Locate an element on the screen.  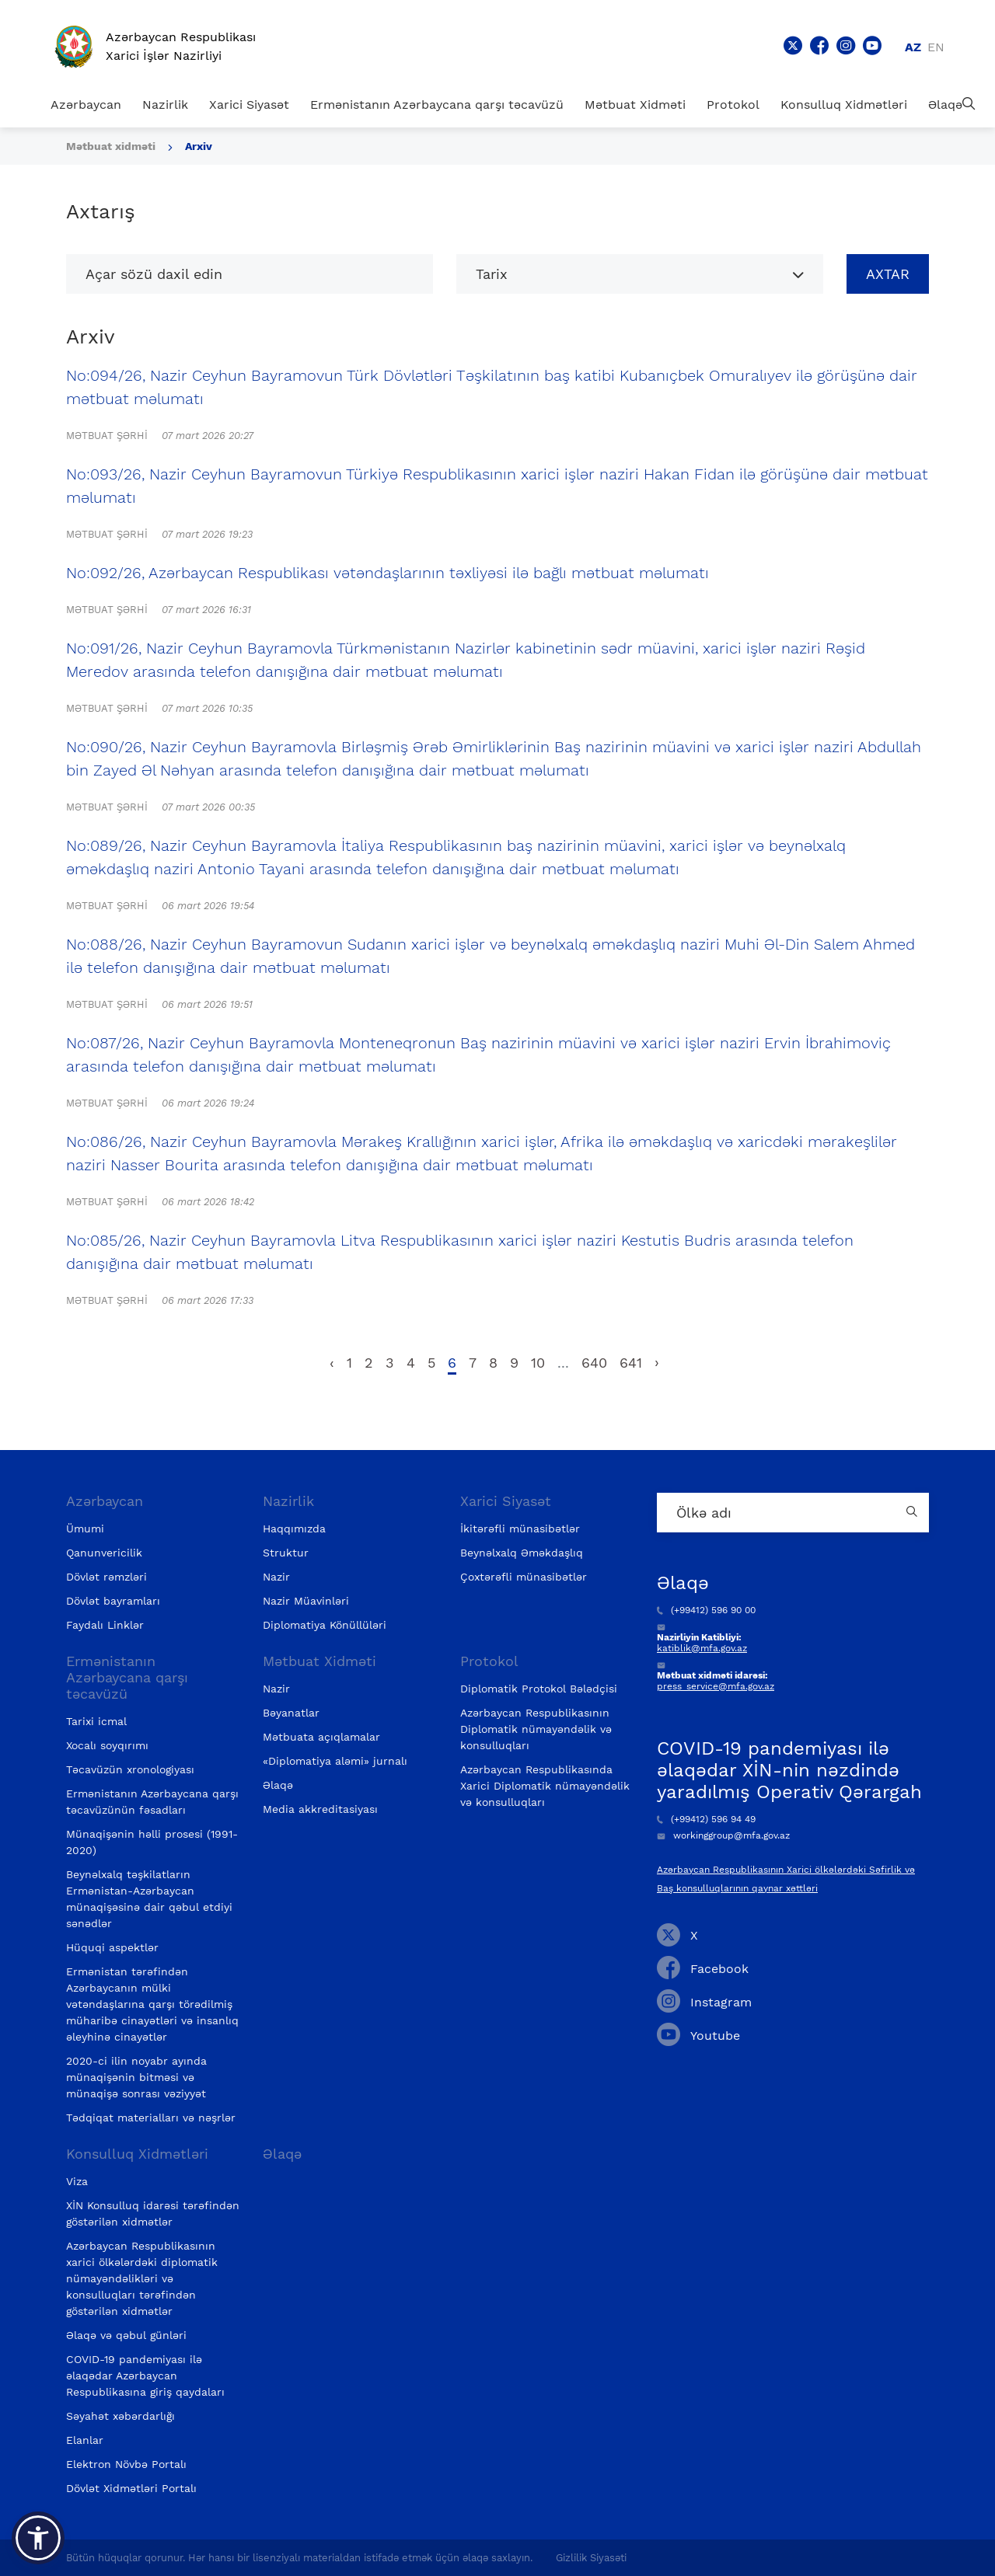
Dövlət Xidmətləri Portalı is located at coordinates (131, 2488).